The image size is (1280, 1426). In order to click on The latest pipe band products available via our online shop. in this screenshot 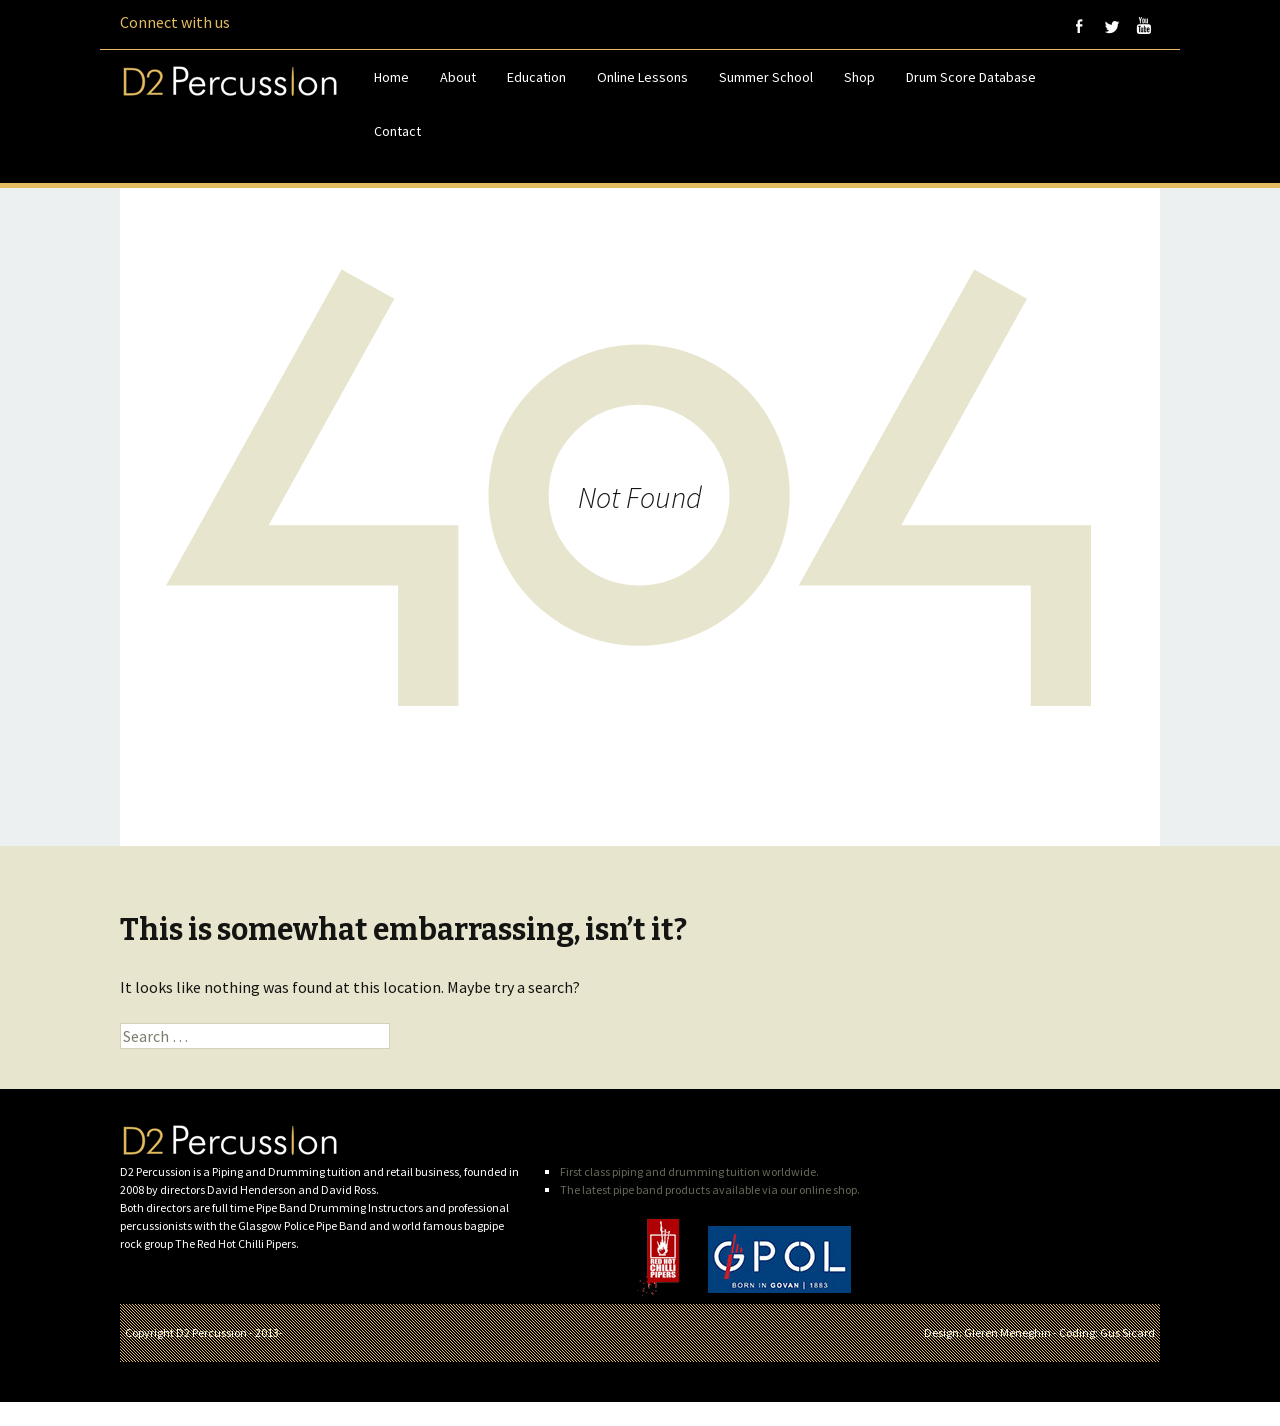, I will do `click(710, 1189)`.